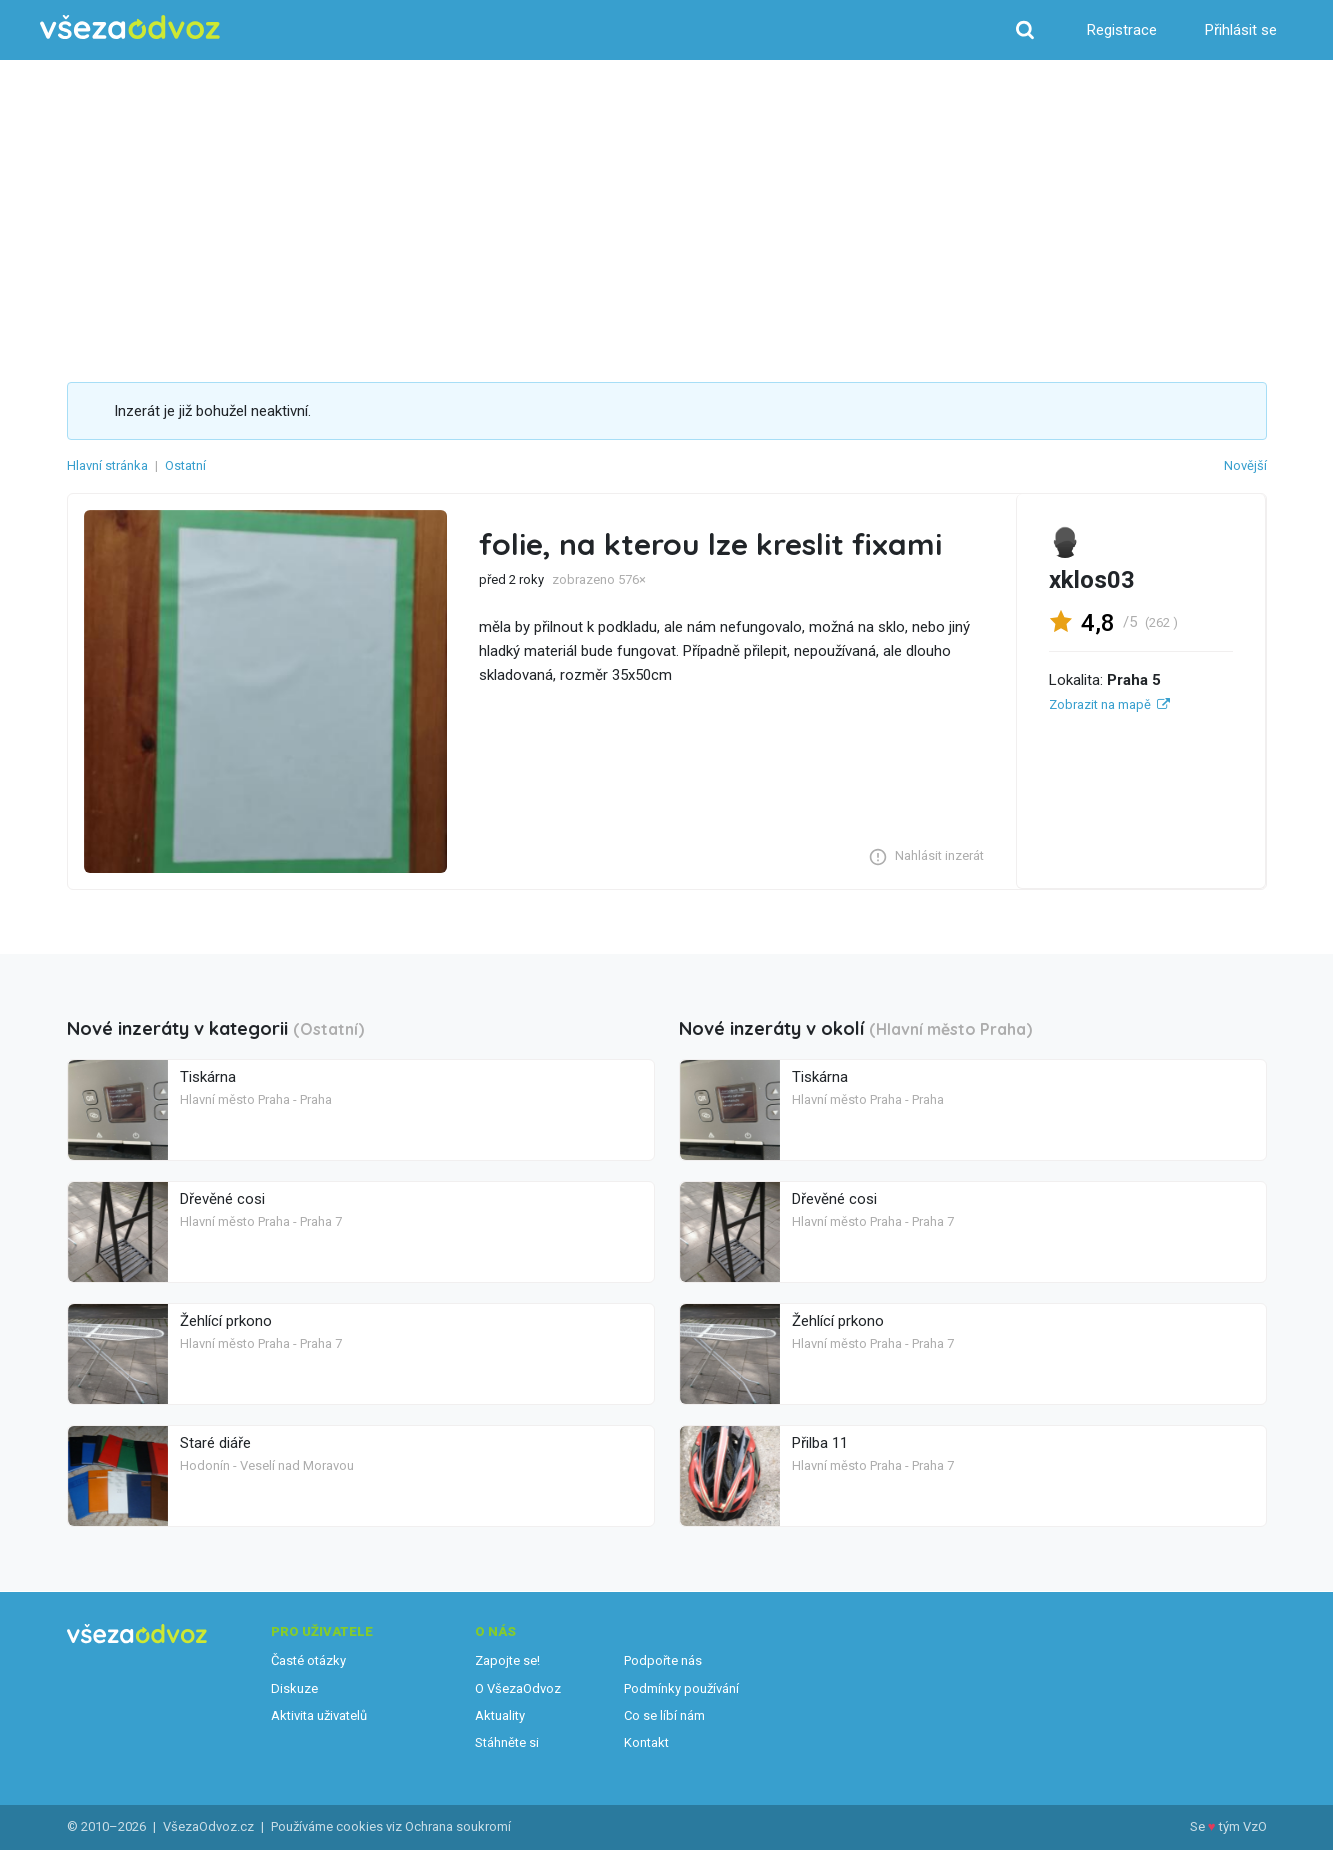  Describe the element at coordinates (663, 1660) in the screenshot. I see `Podpořte nás` at that location.